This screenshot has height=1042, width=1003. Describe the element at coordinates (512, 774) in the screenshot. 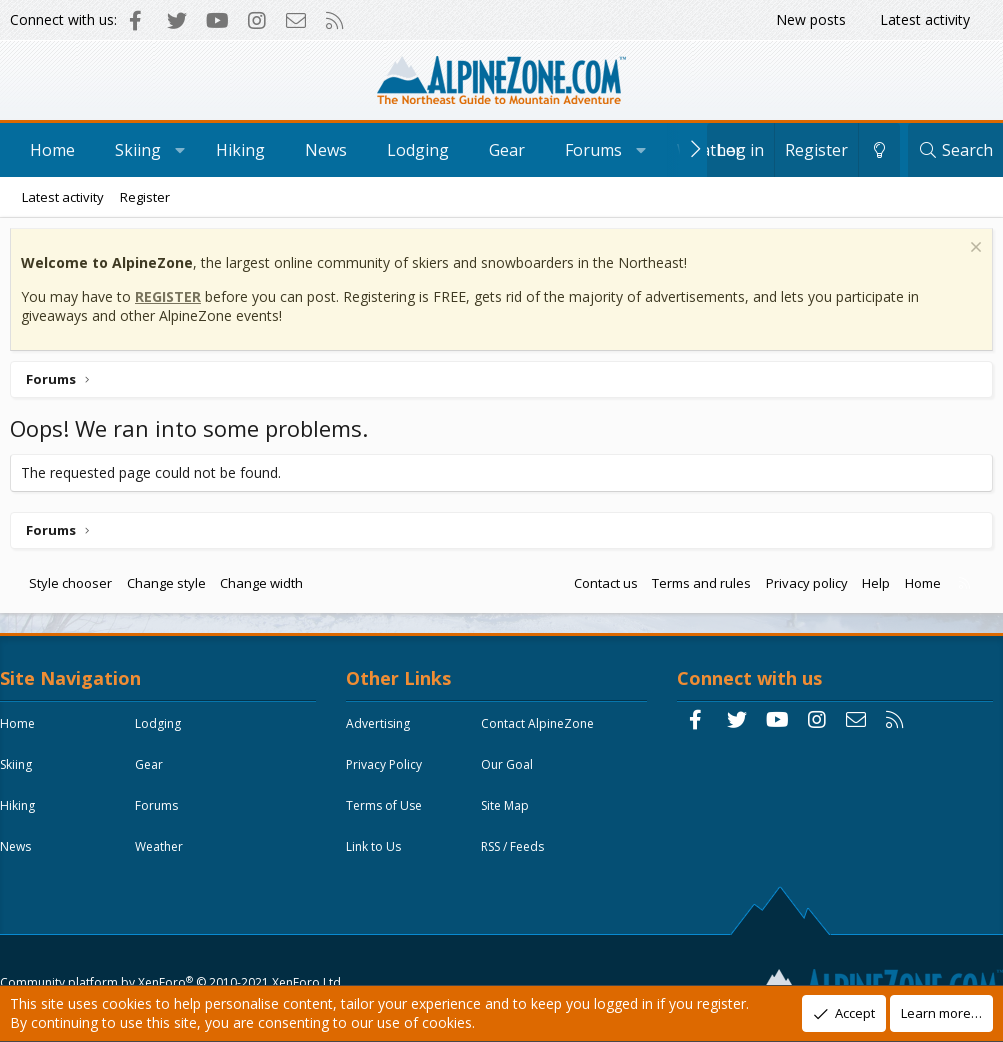

I see `Our Goal` at that location.